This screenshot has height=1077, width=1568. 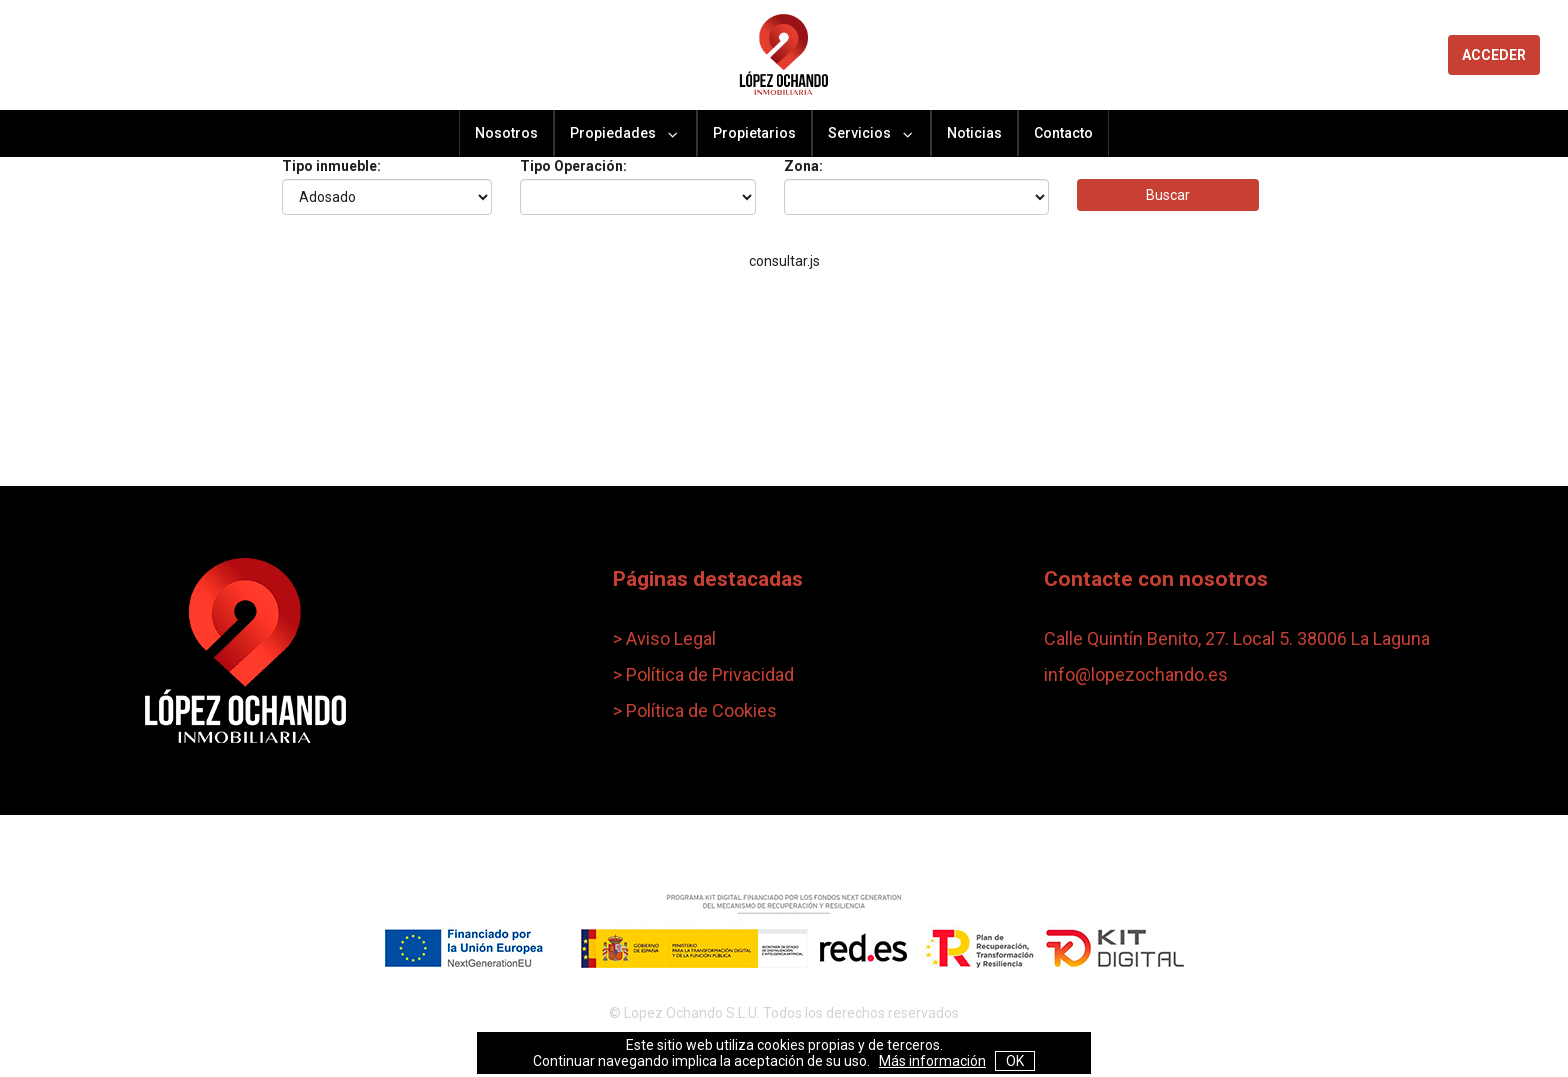 I want to click on > Aviso Legal, so click(x=664, y=638).